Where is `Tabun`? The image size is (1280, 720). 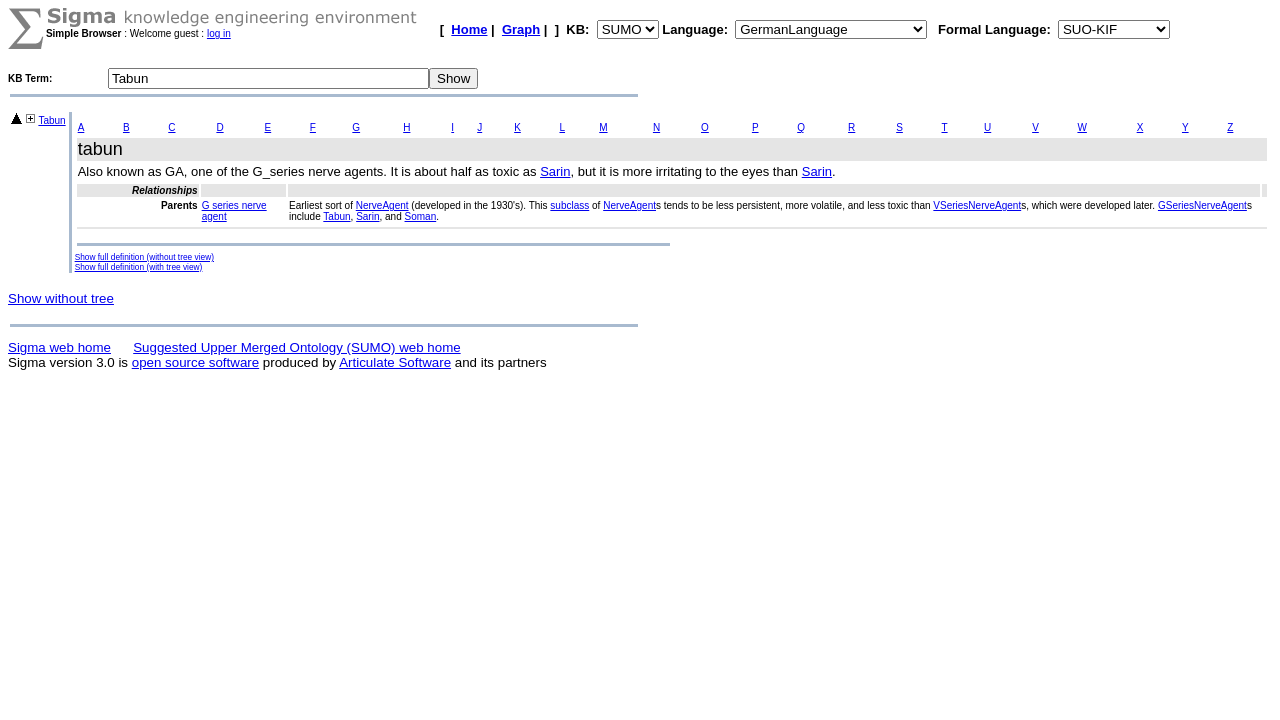
Tabun is located at coordinates (51, 120).